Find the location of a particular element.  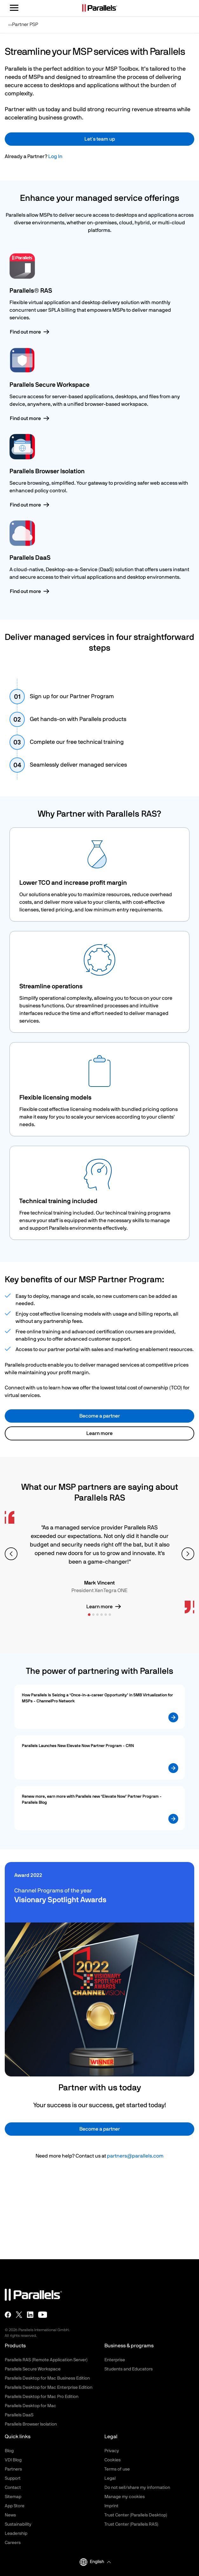

Parallels Desktop for Mac Business Edition is located at coordinates (47, 2378).